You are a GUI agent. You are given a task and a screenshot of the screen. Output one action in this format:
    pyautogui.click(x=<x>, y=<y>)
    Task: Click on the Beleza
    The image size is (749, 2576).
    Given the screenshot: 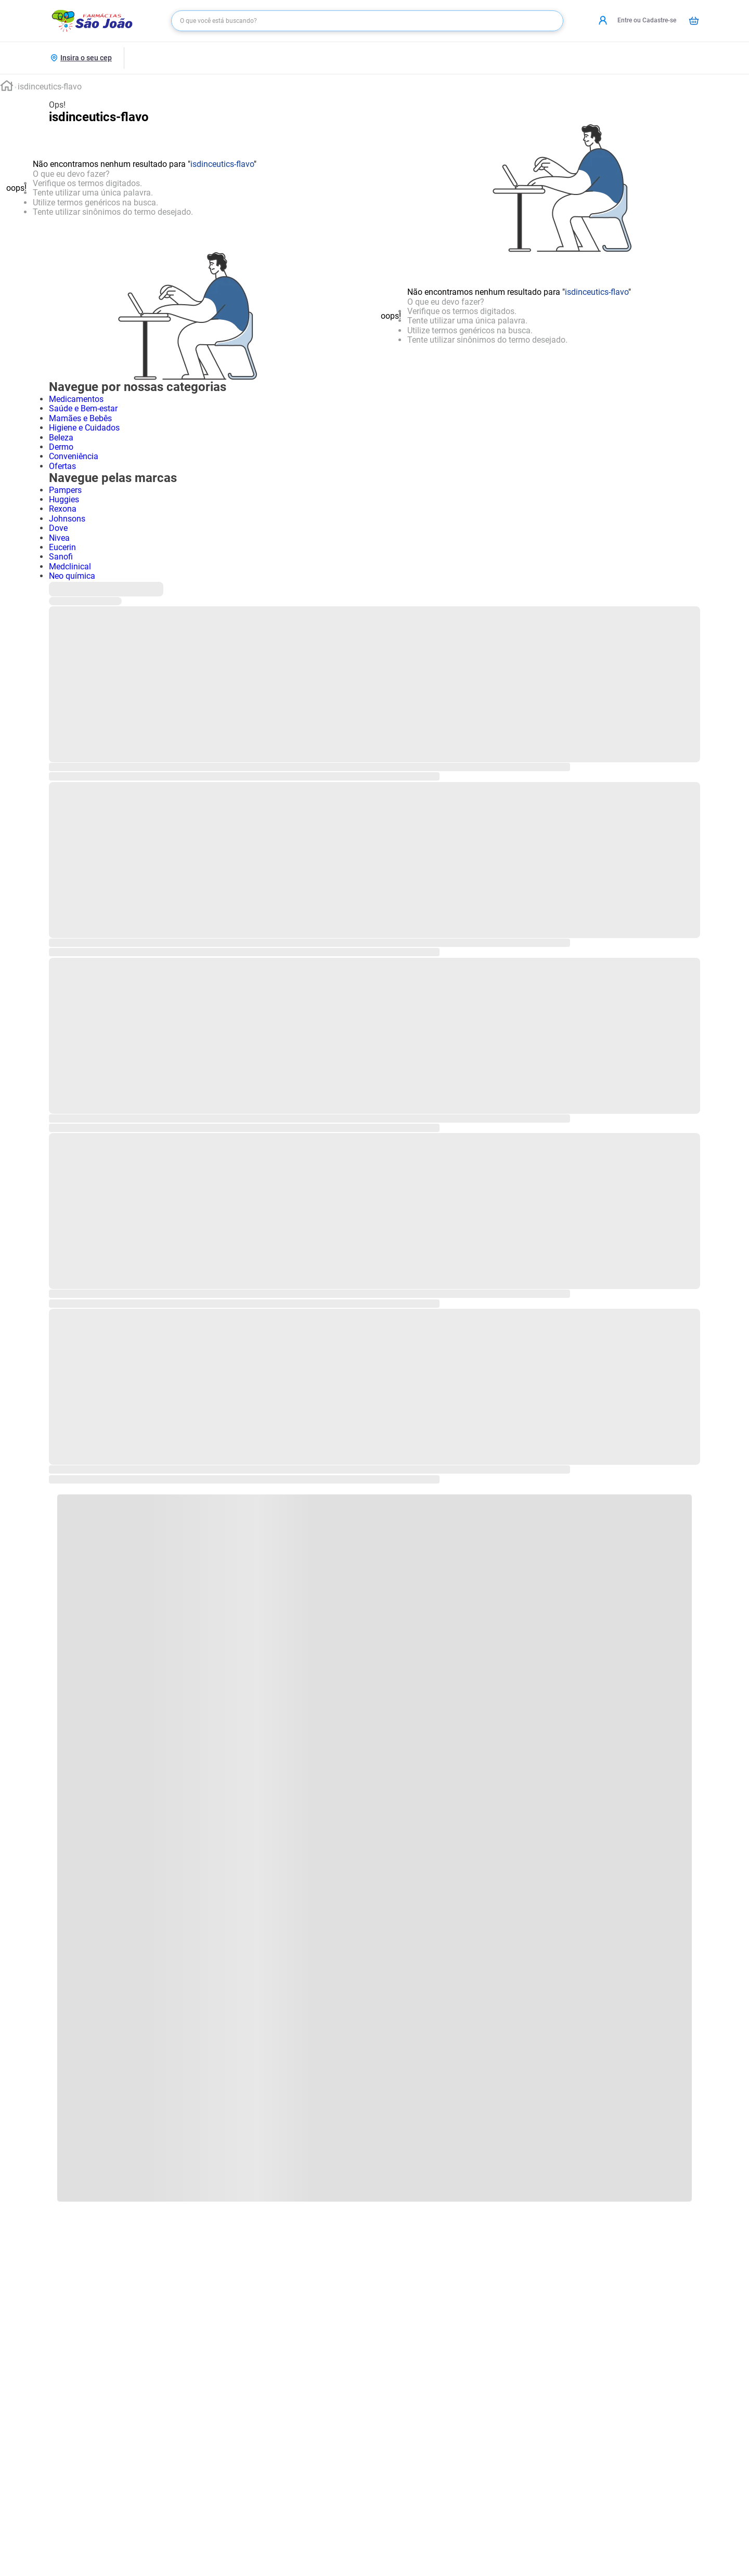 What is the action you would take?
    pyautogui.click(x=61, y=438)
    